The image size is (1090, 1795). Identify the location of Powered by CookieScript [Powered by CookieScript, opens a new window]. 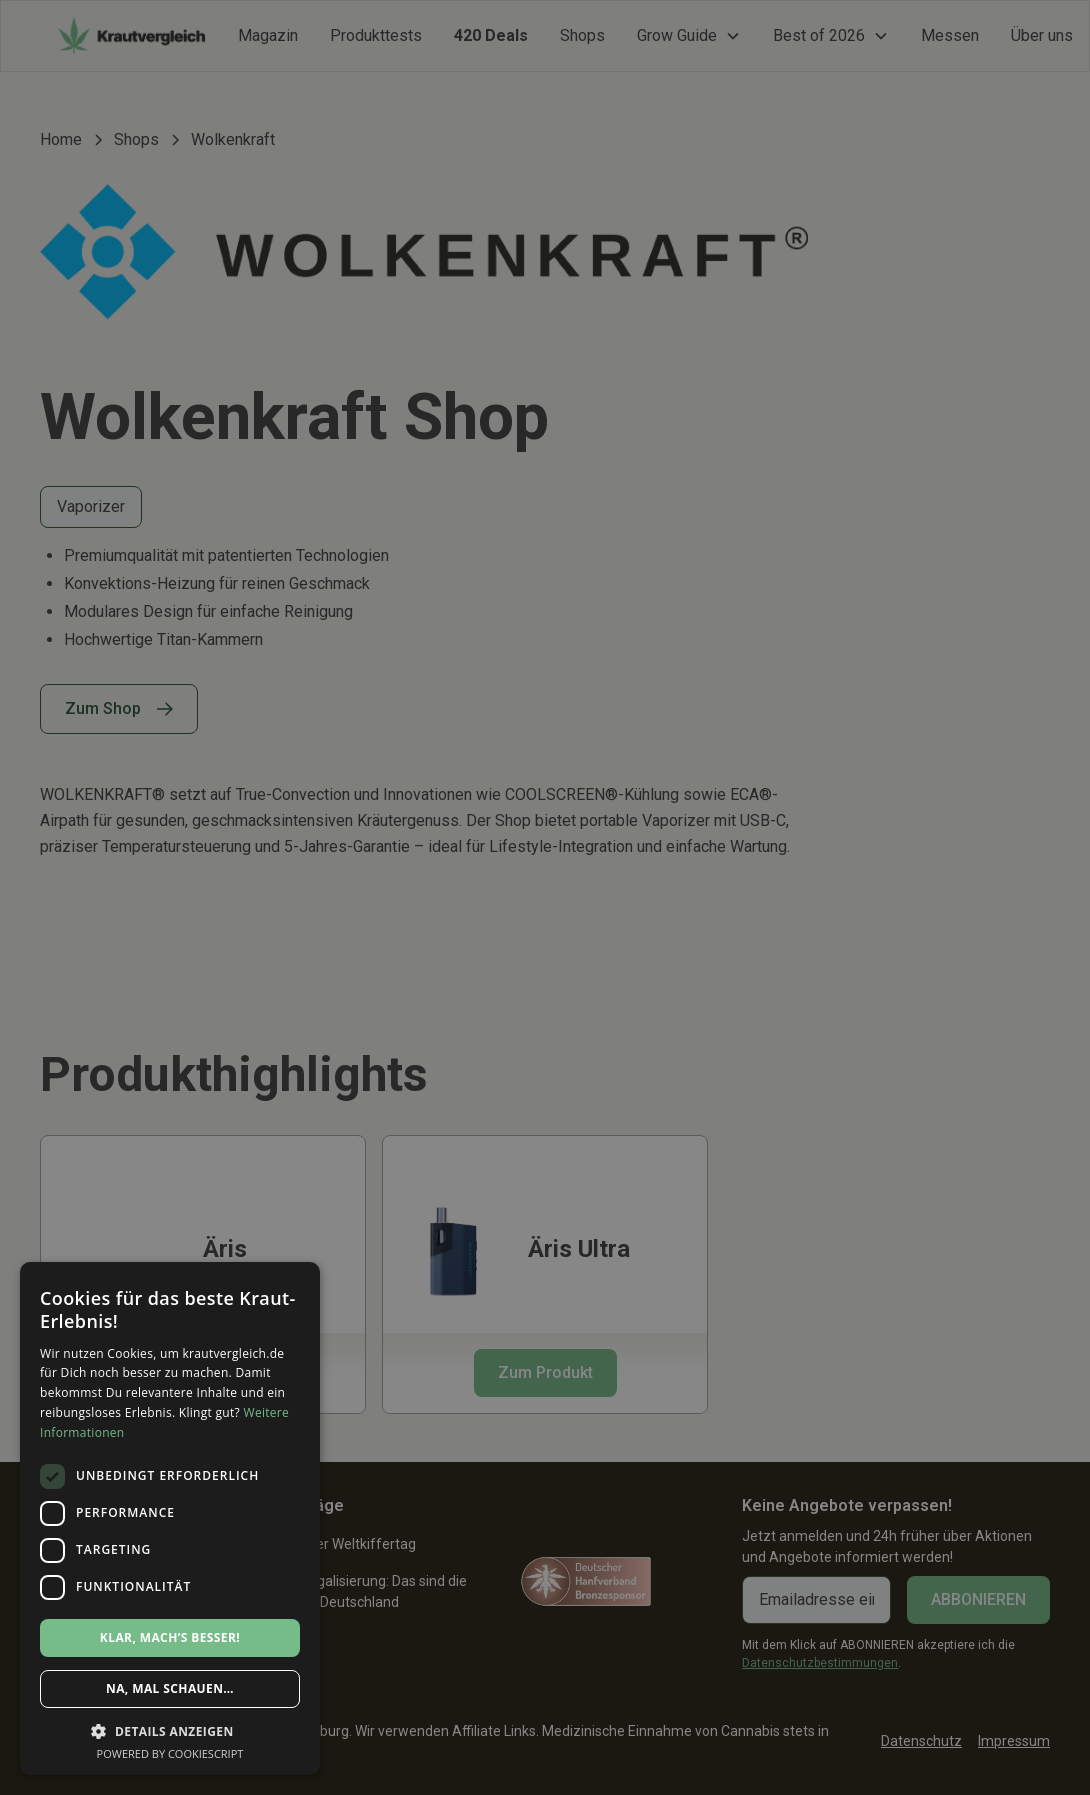
(170, 1753).